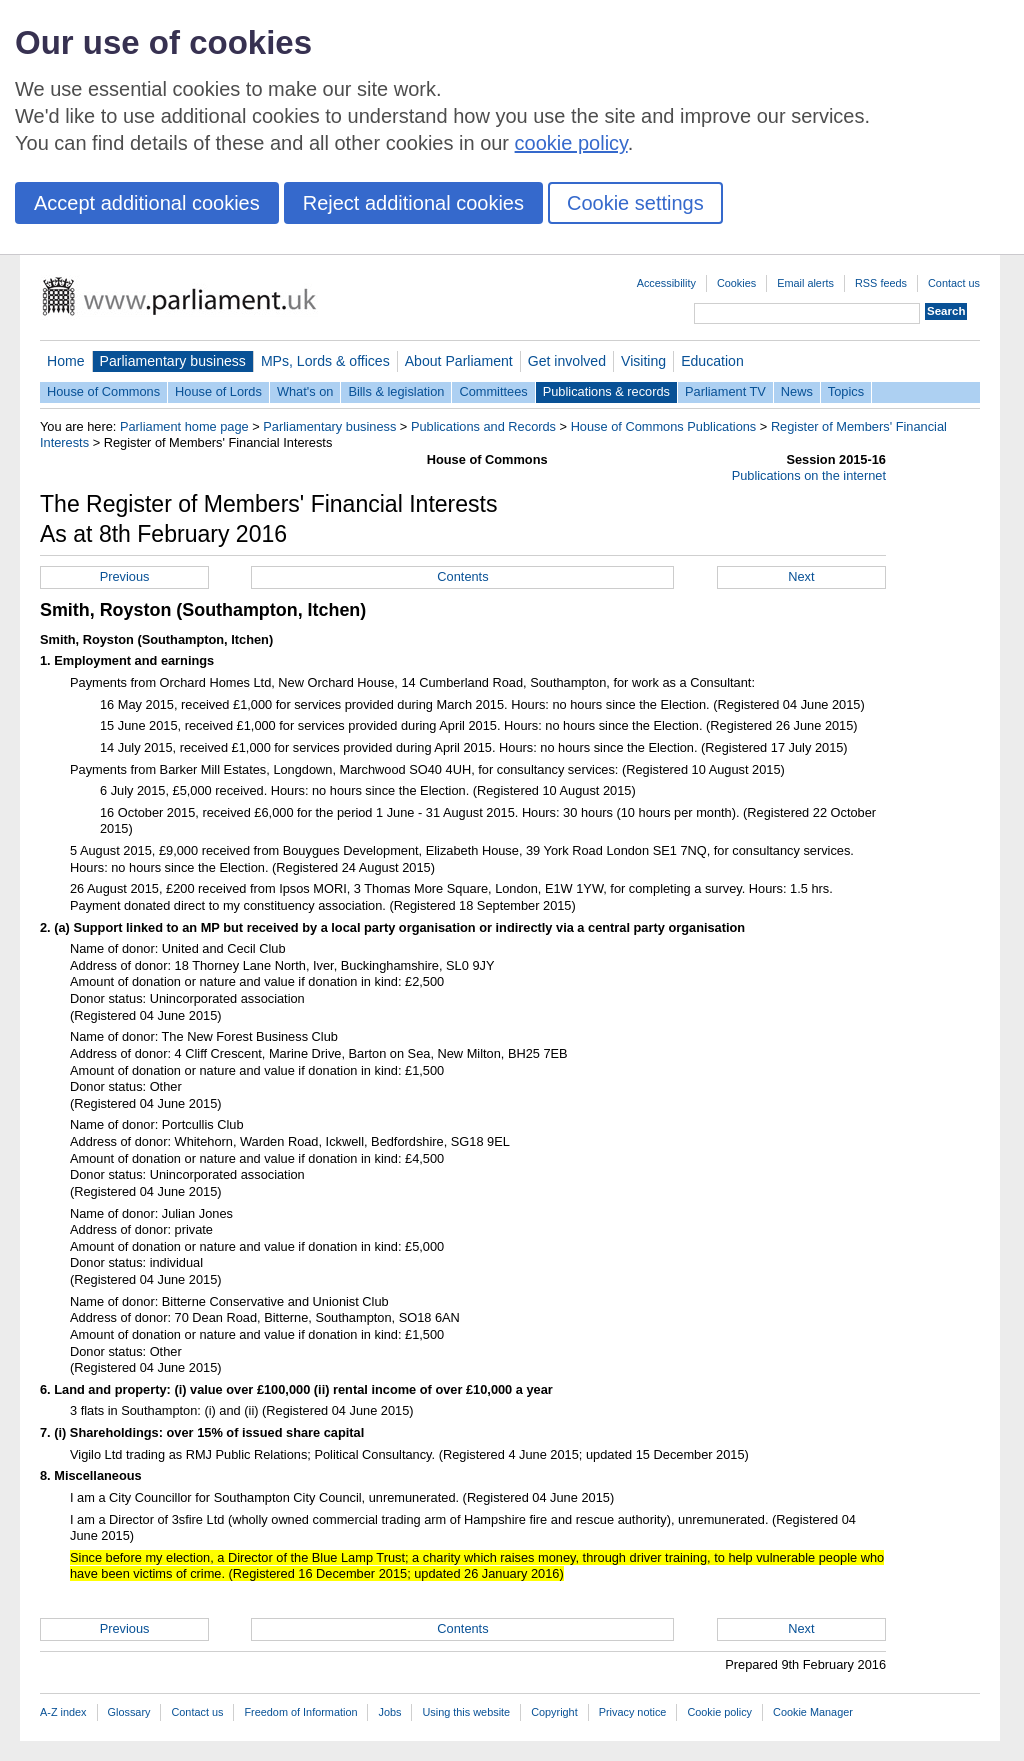 This screenshot has height=1761, width=1024. Describe the element at coordinates (325, 361) in the screenshot. I see `MPs, Lords & offices` at that location.